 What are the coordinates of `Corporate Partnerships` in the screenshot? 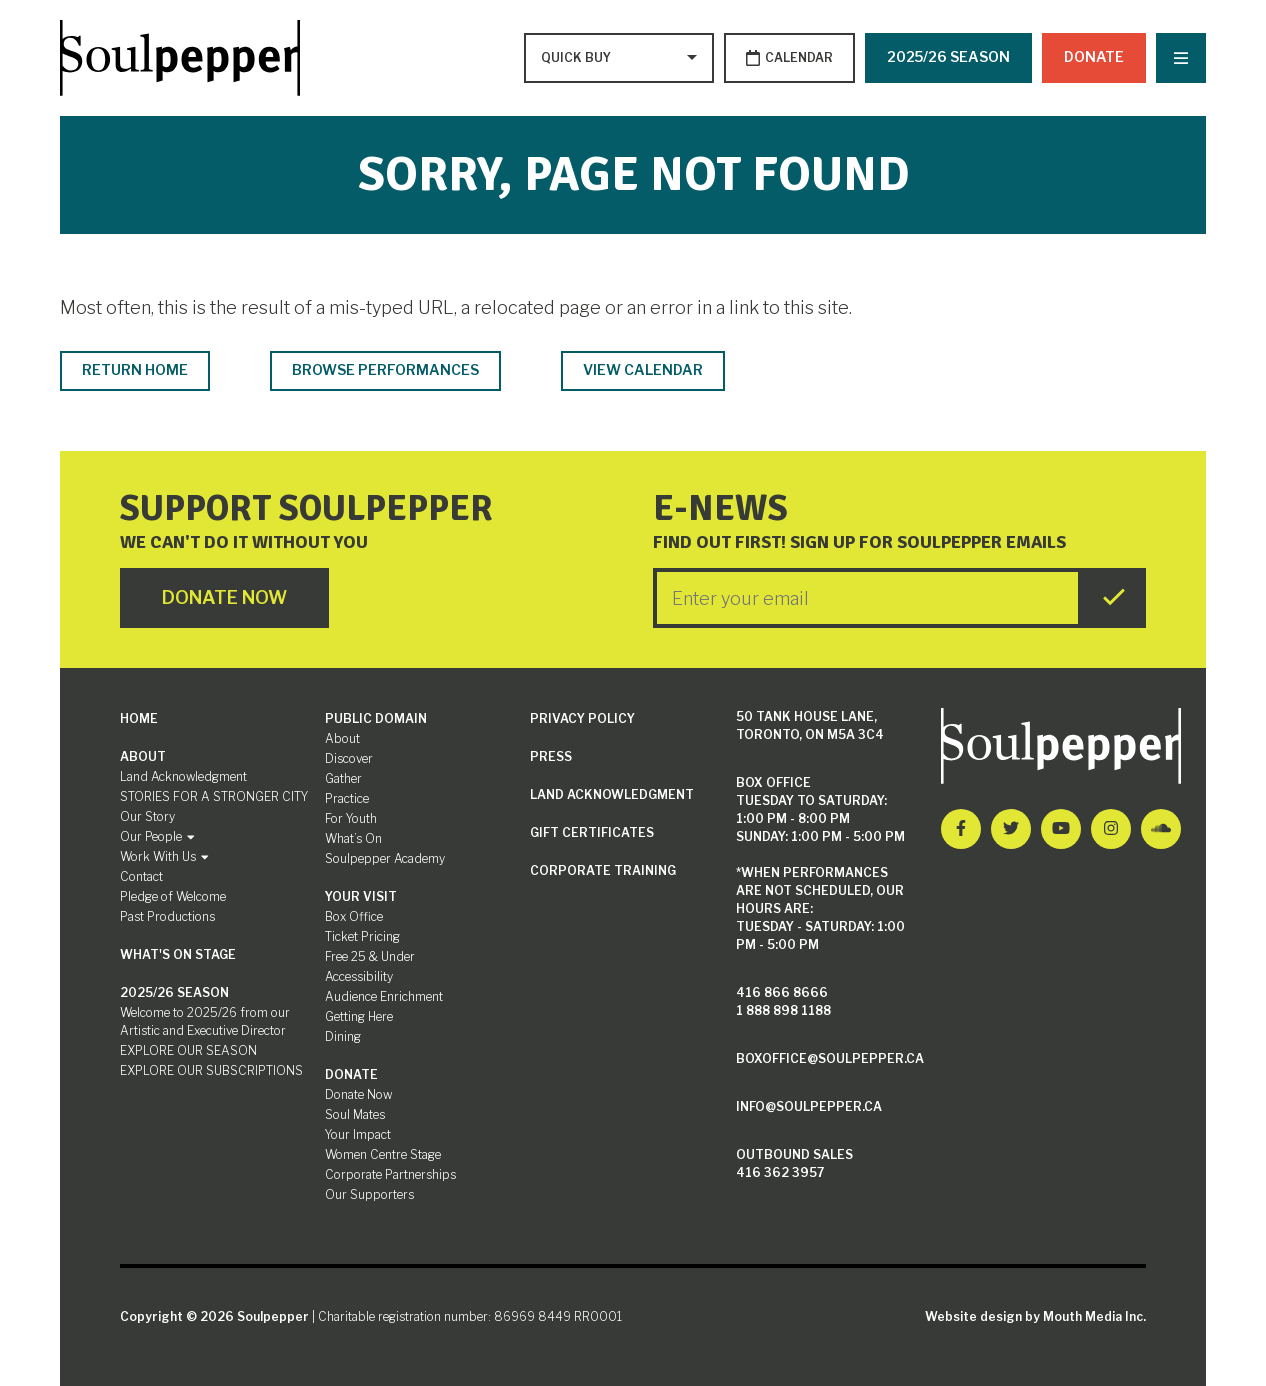 It's located at (390, 1174).